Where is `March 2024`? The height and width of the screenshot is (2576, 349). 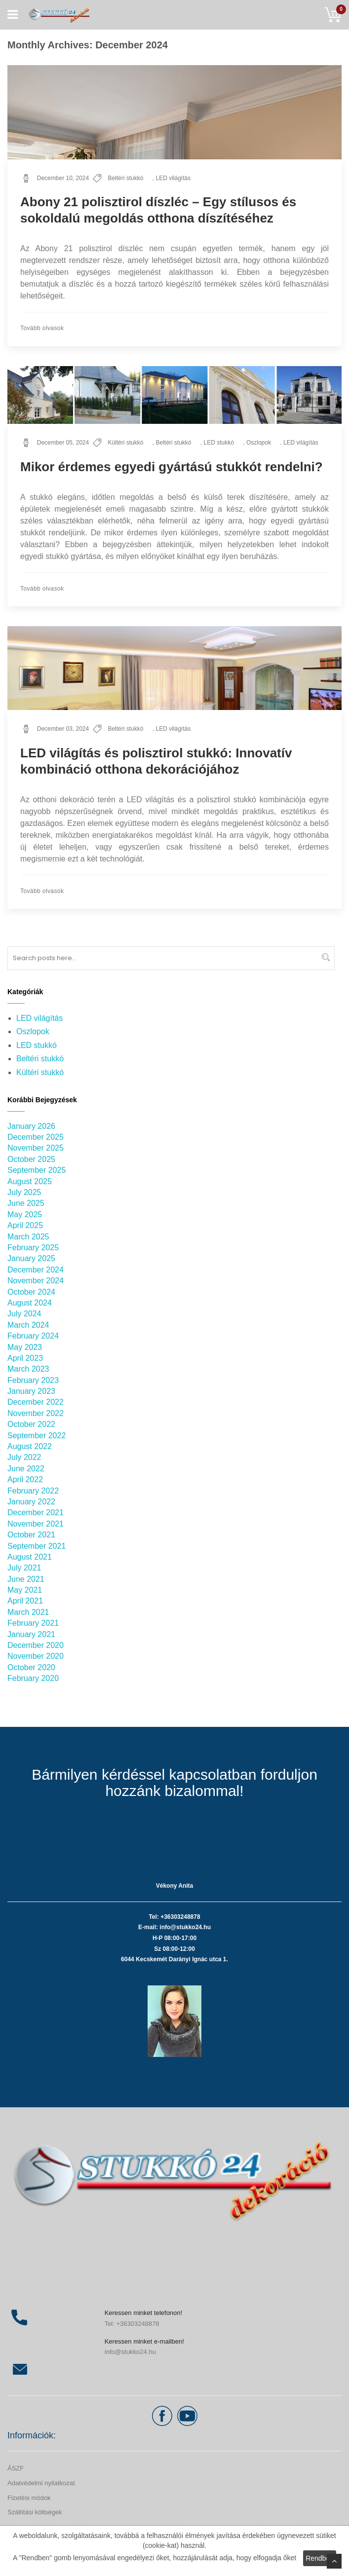
March 2024 is located at coordinates (28, 1325).